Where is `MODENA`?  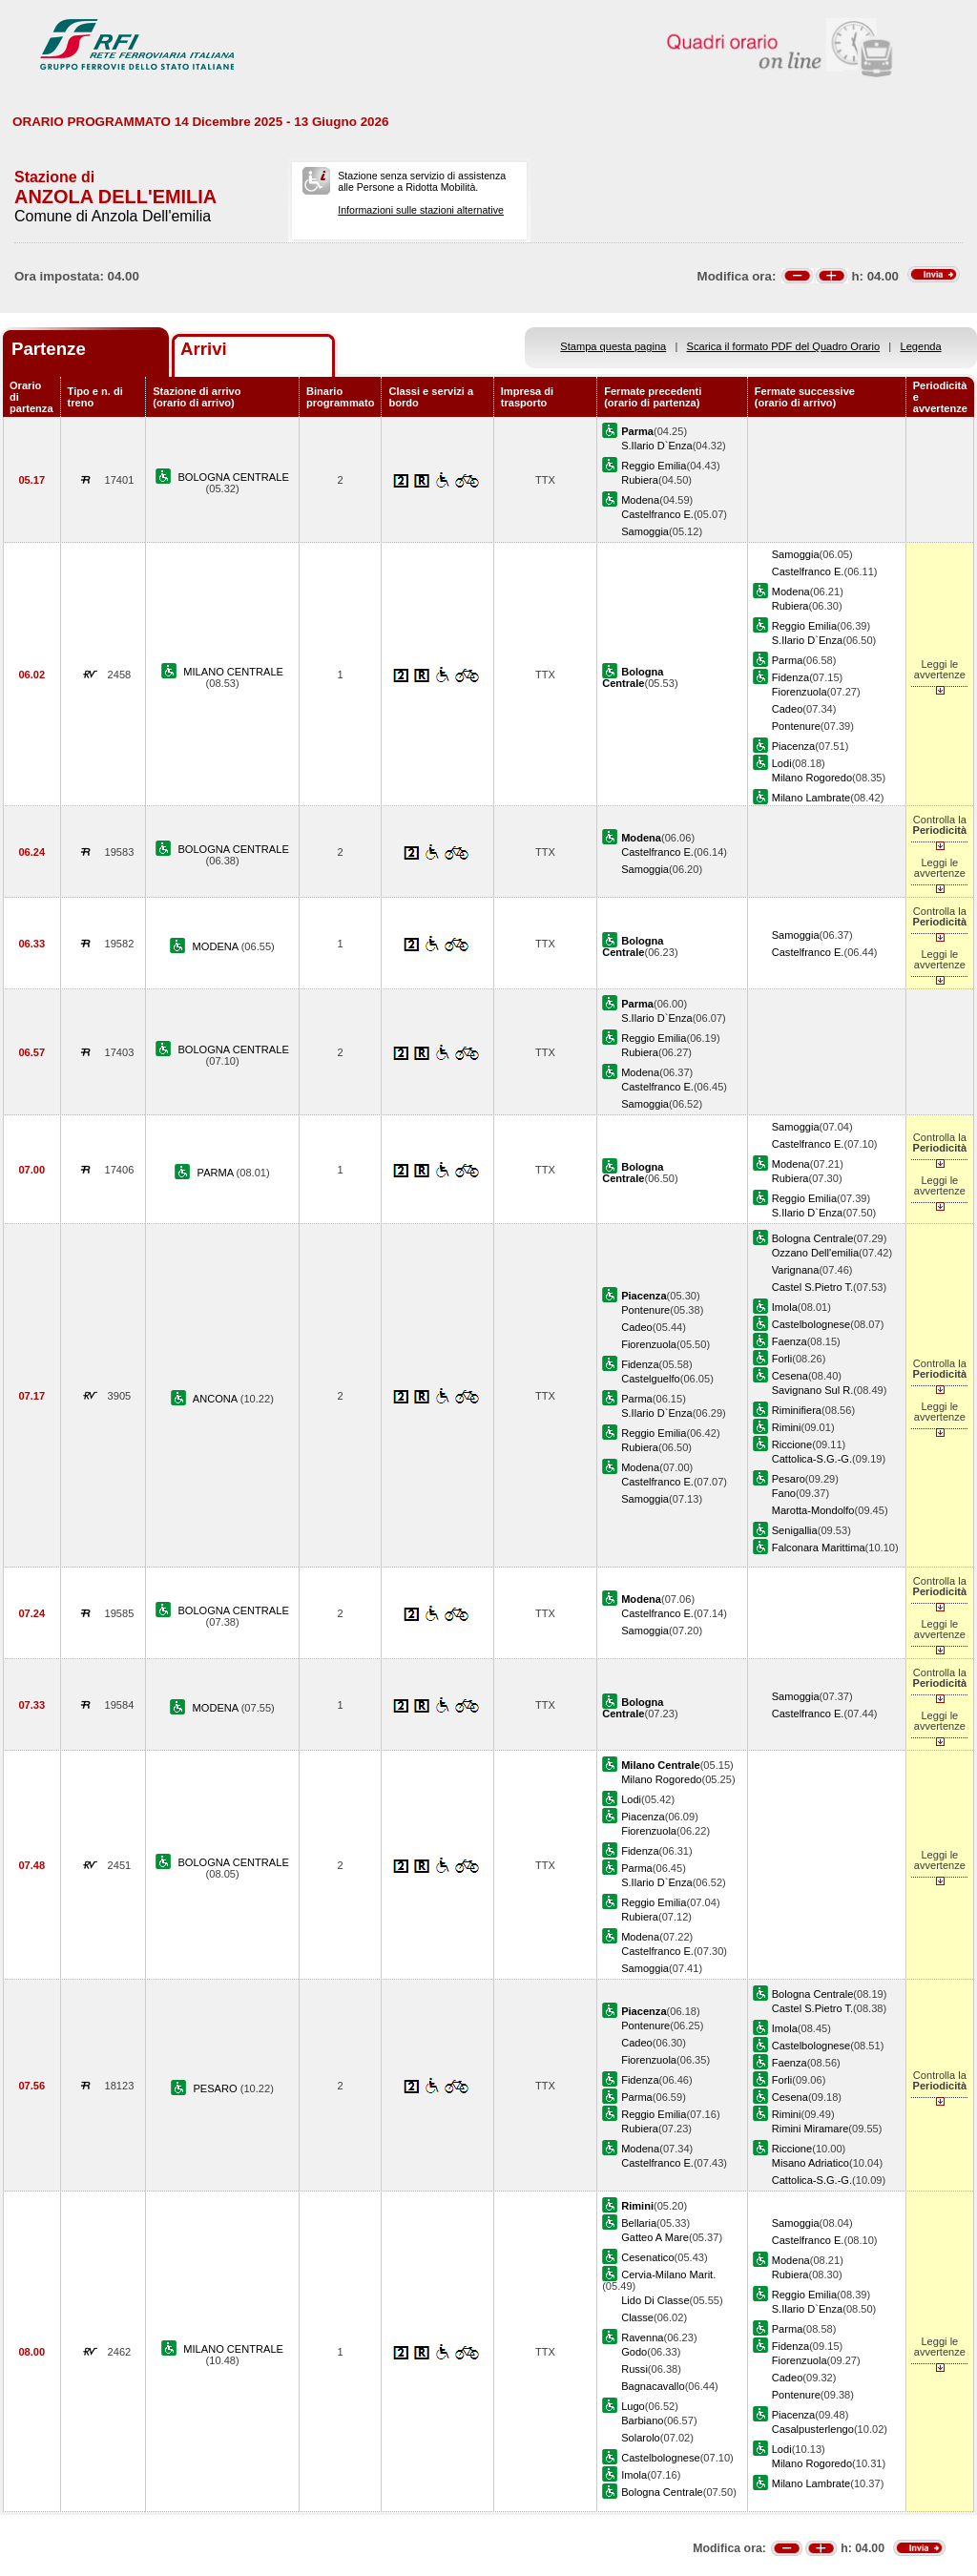
MODENA is located at coordinates (217, 946).